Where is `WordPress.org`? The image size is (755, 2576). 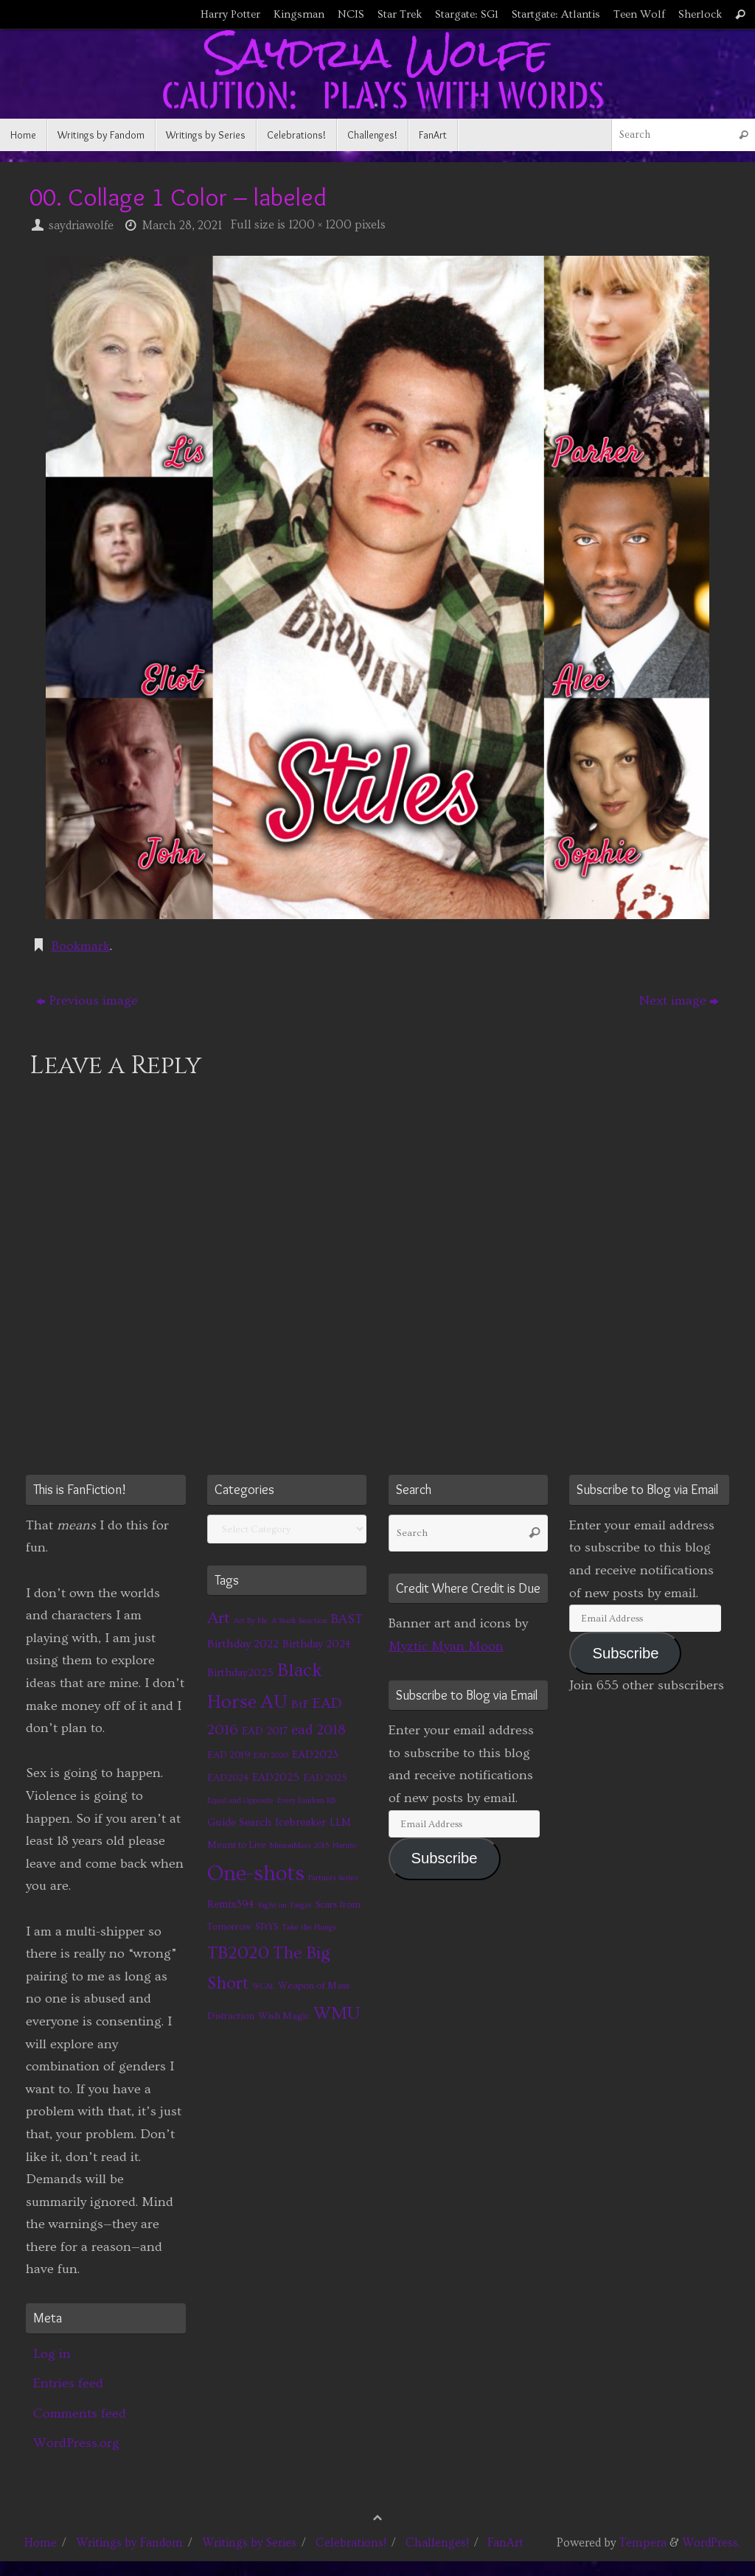 WordPress.org is located at coordinates (76, 2443).